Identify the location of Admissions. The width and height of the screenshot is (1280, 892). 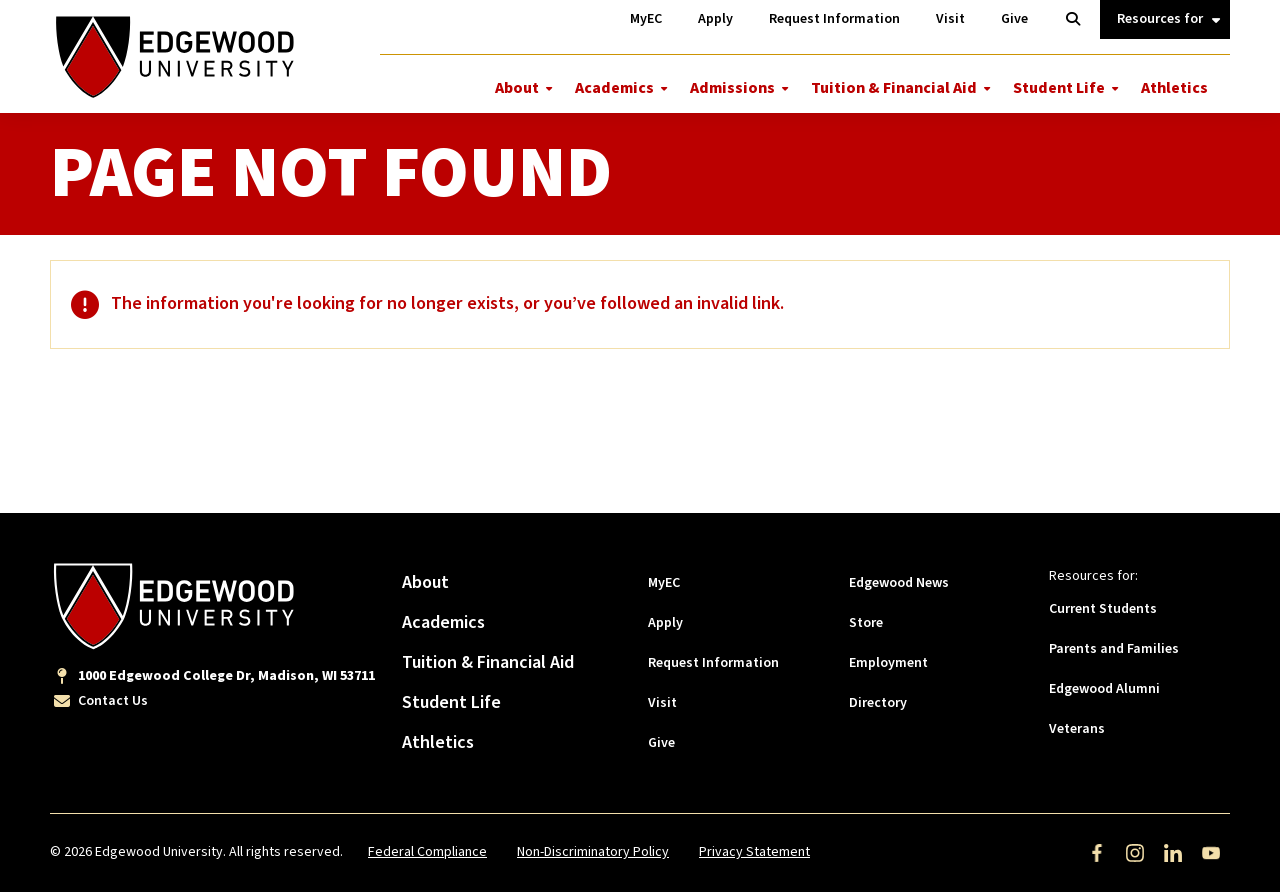
(732, 88).